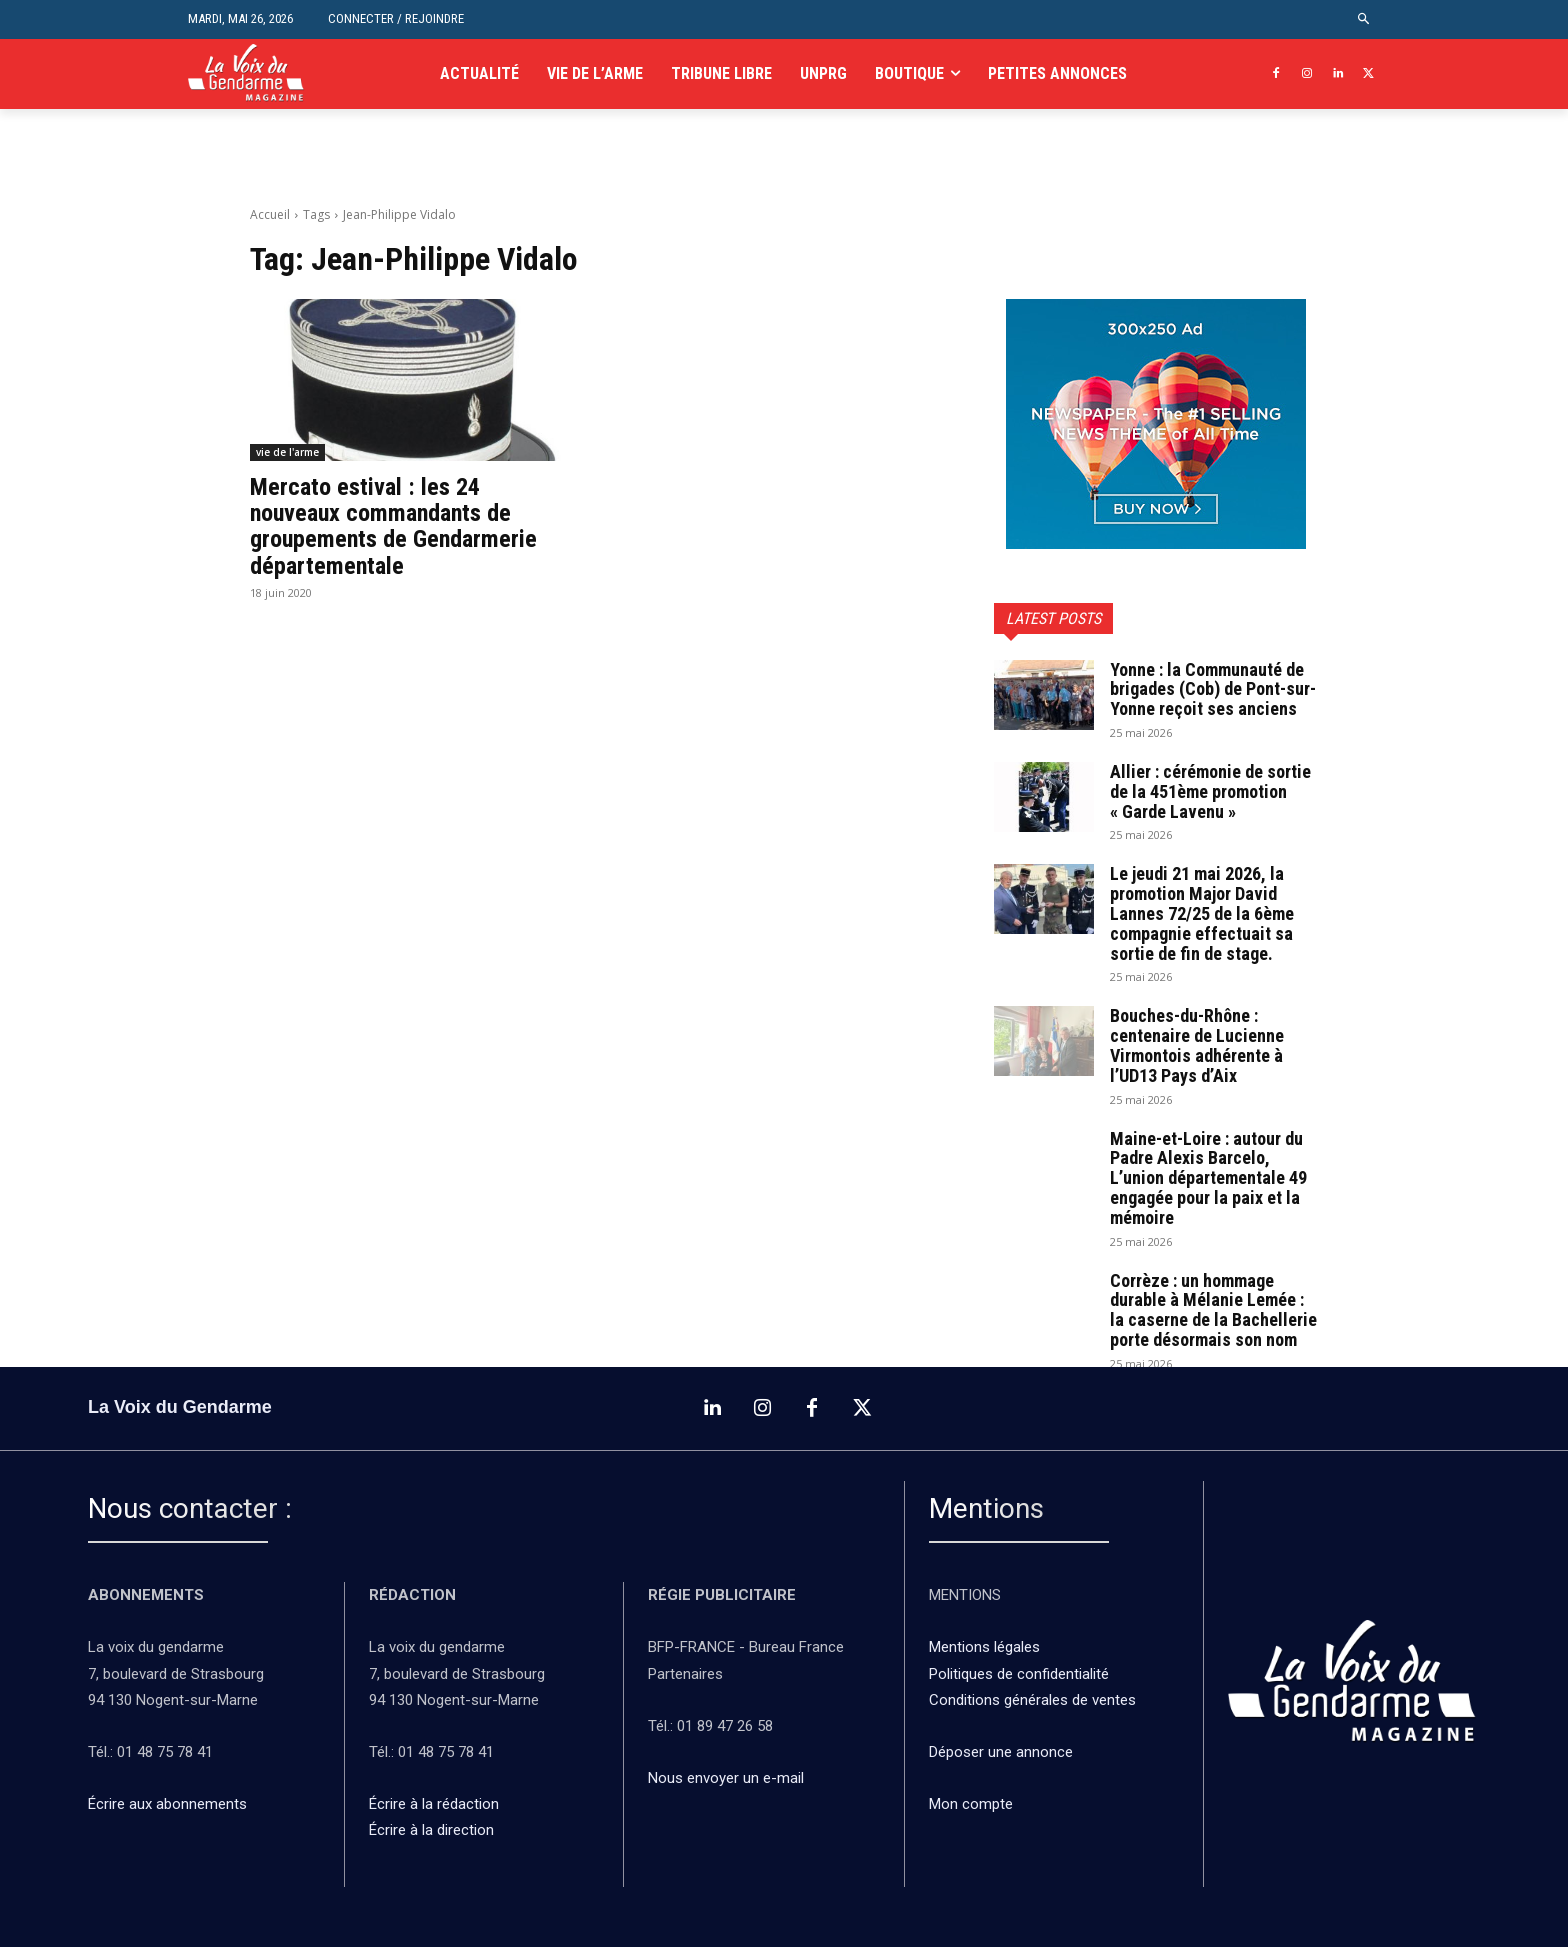 Image resolution: width=1568 pixels, height=1947 pixels. What do you see at coordinates (1001, 1752) in the screenshot?
I see `Déposer une annonce` at bounding box center [1001, 1752].